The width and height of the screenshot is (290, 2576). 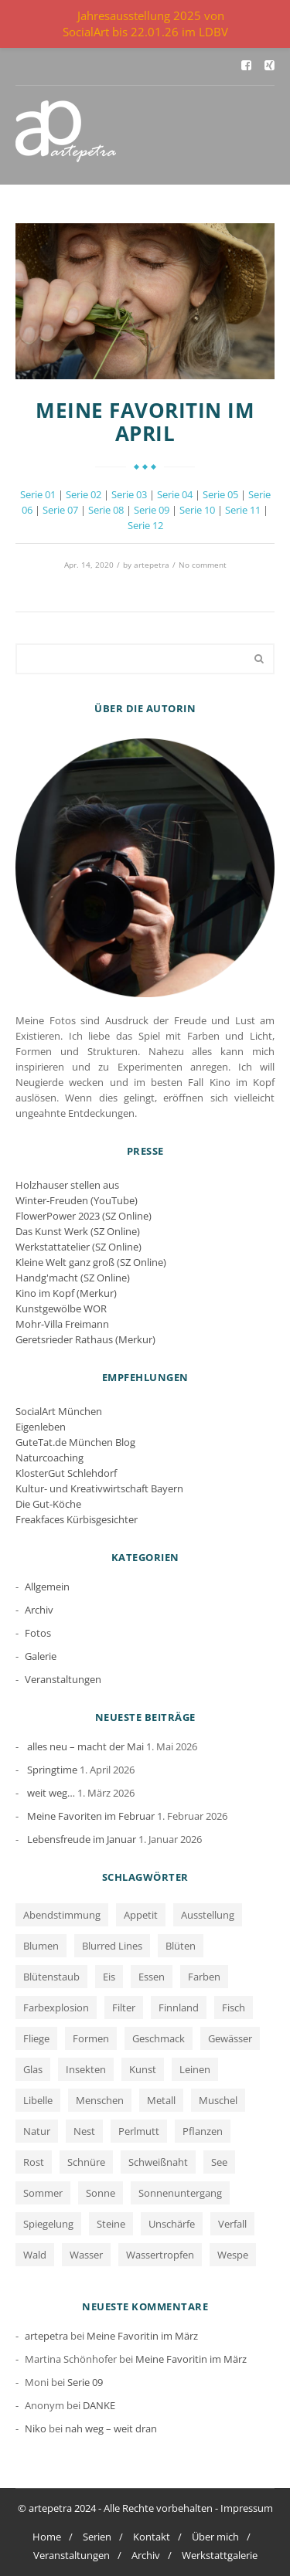 I want to click on Jahresausstellung 2025 von SocialArt bis 22.01.26 im LDBV, so click(x=145, y=23).